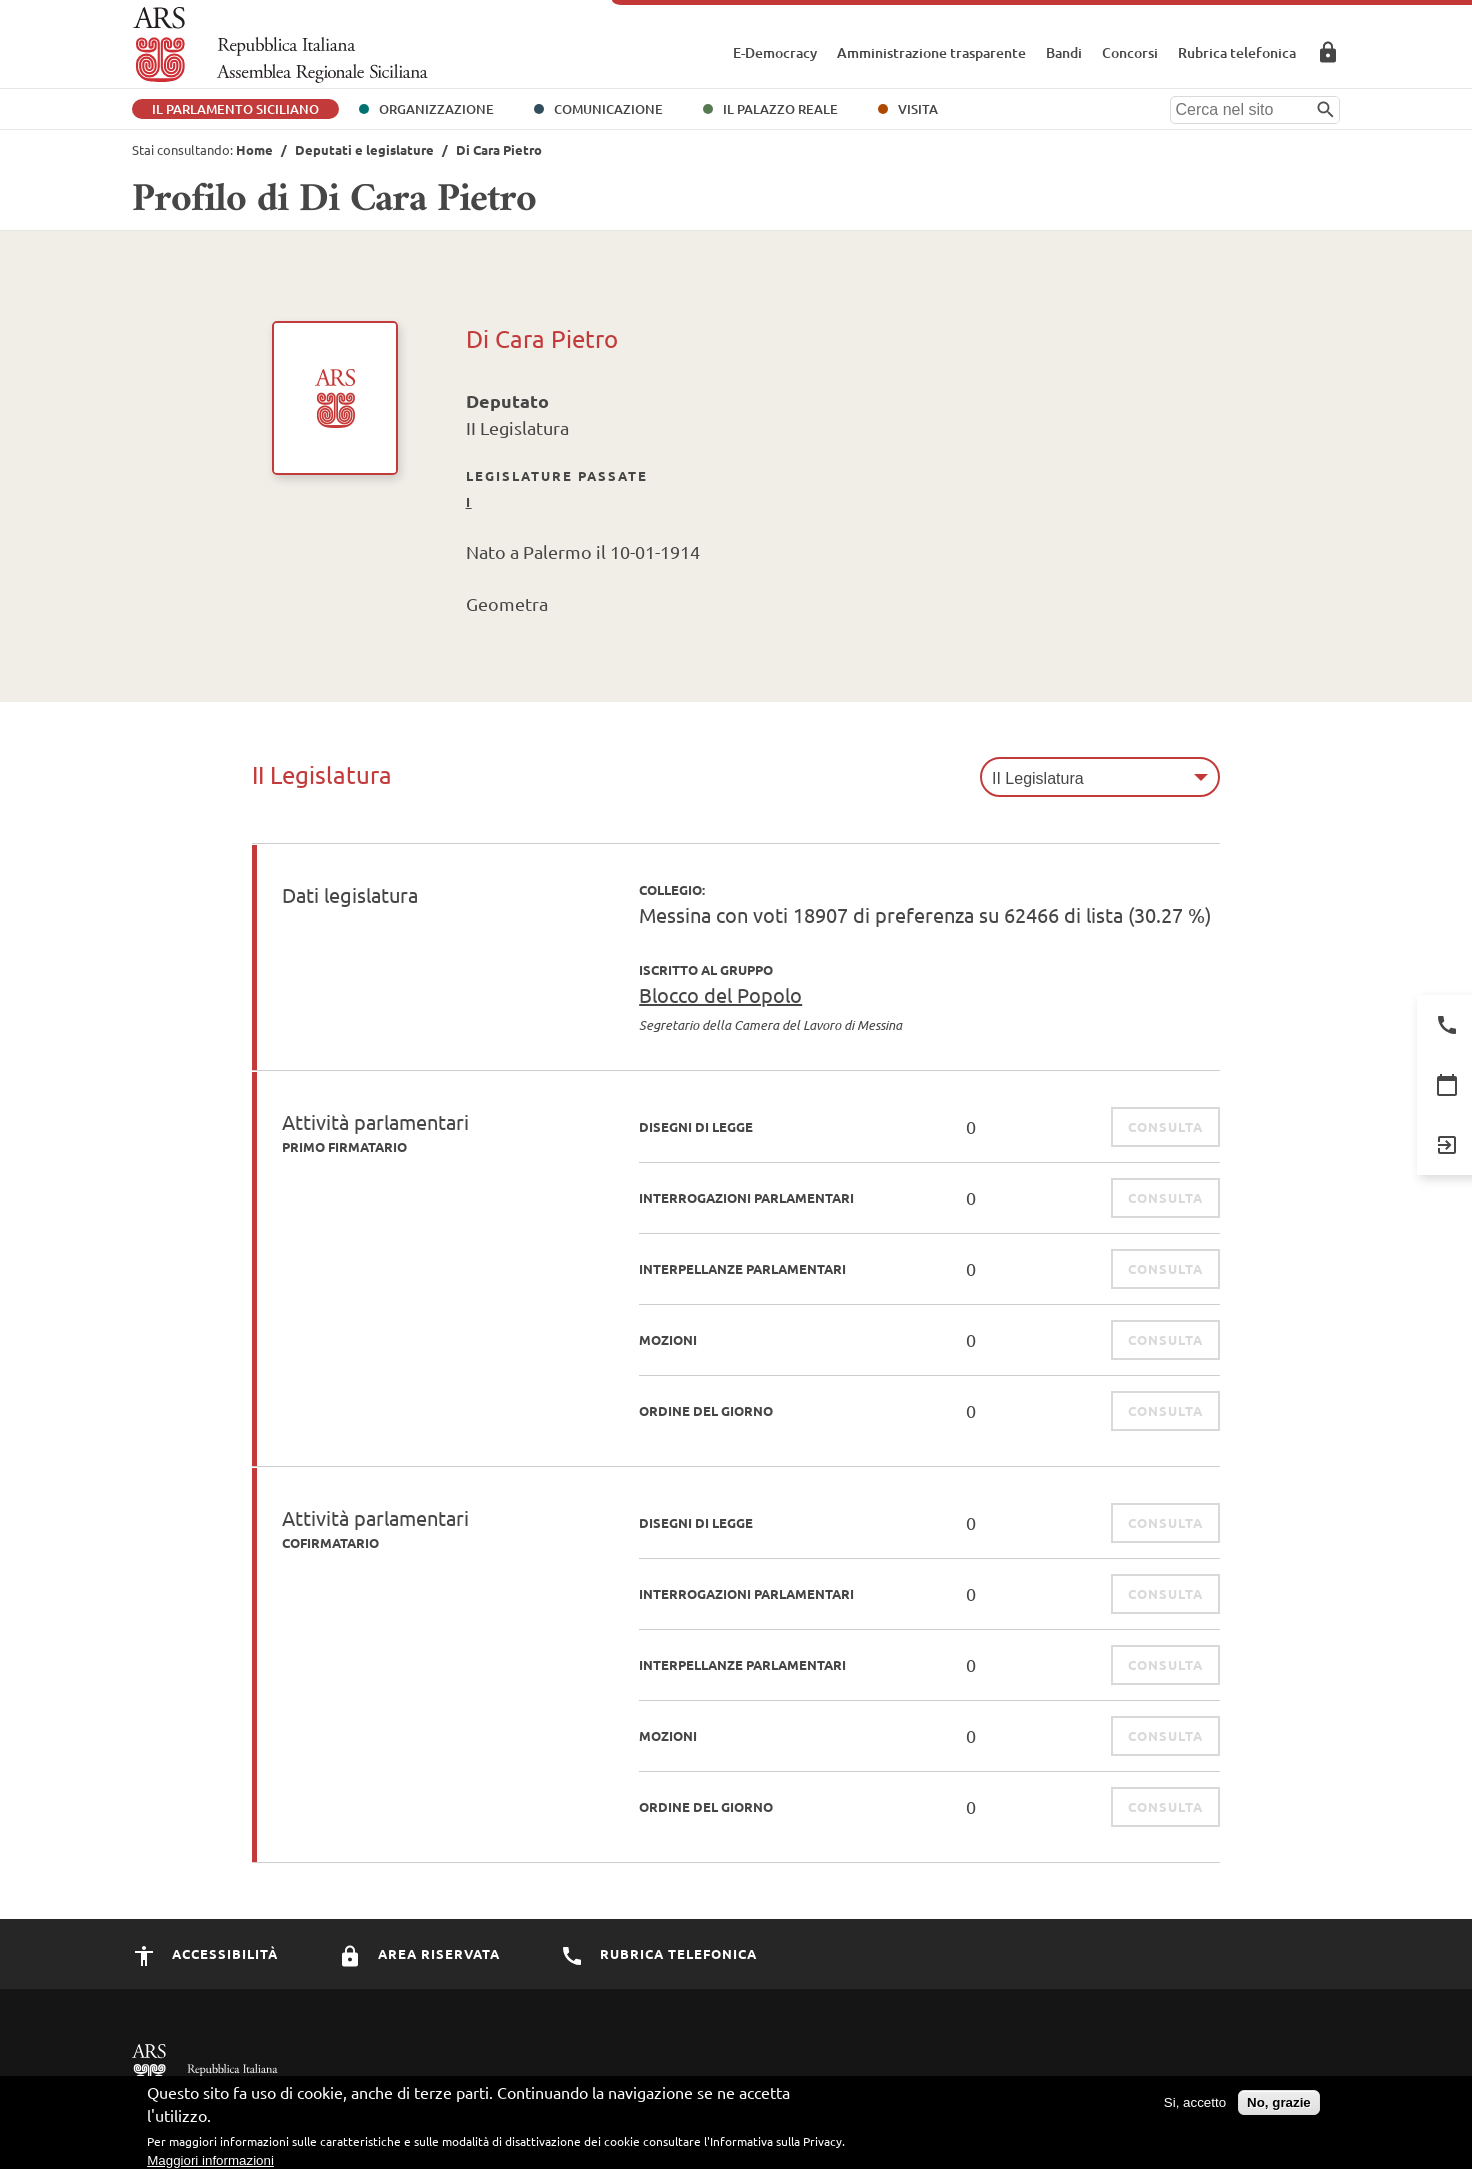 The height and width of the screenshot is (2169, 1472). I want to click on Blocco del Popolo, so click(720, 994).